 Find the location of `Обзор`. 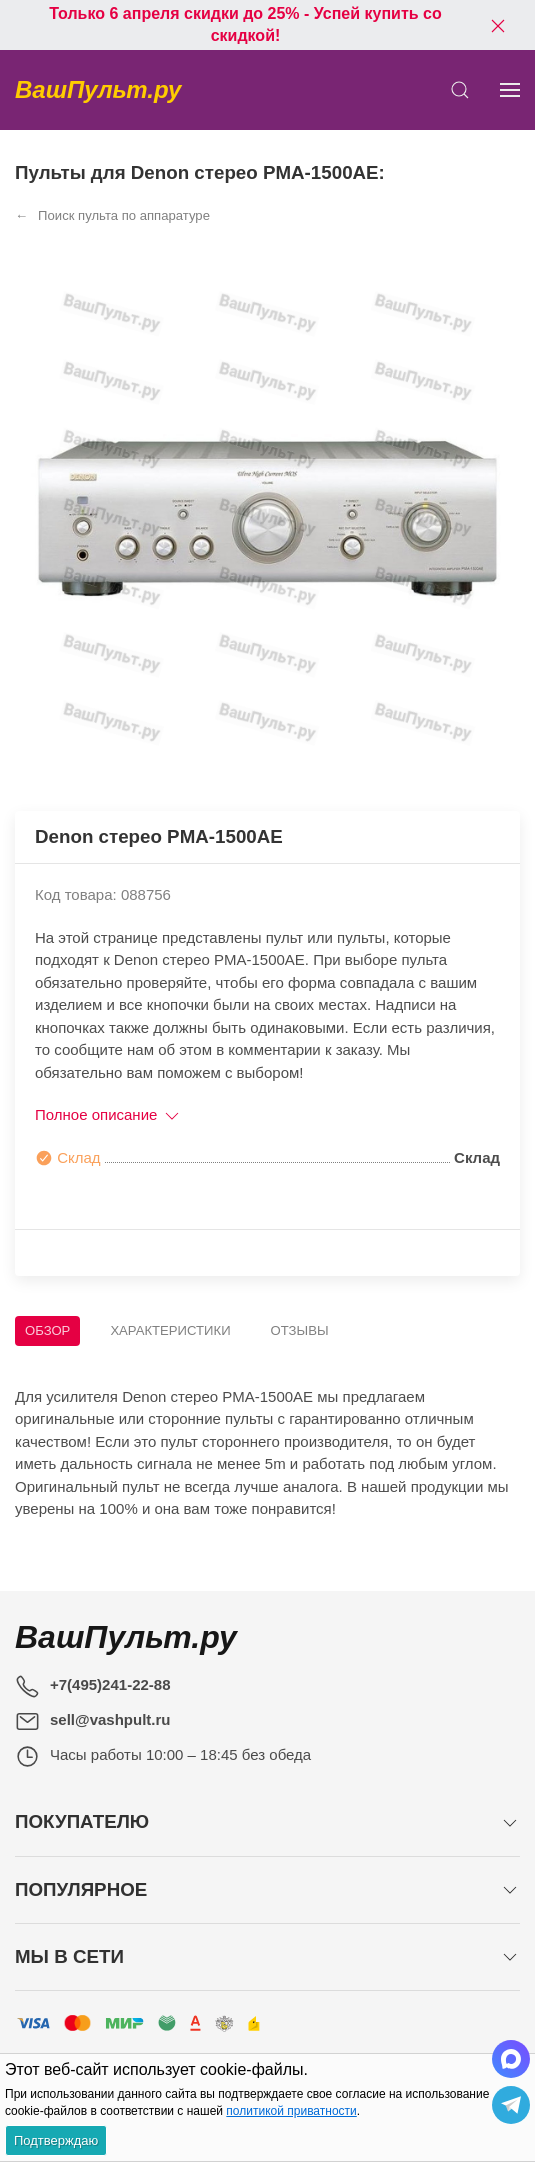

Обзор is located at coordinates (47, 1330).